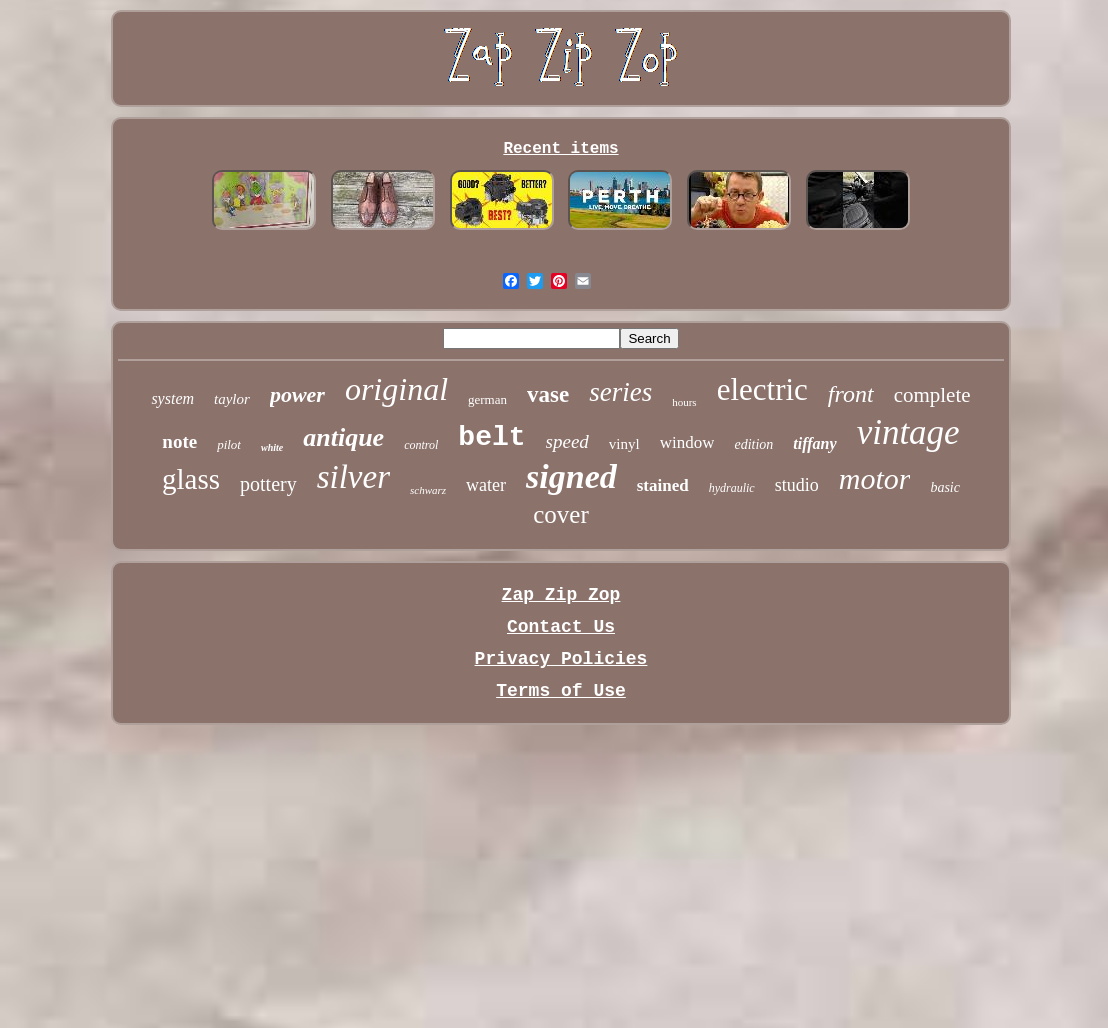 The width and height of the screenshot is (1108, 1028). I want to click on vinyl, so click(624, 444).